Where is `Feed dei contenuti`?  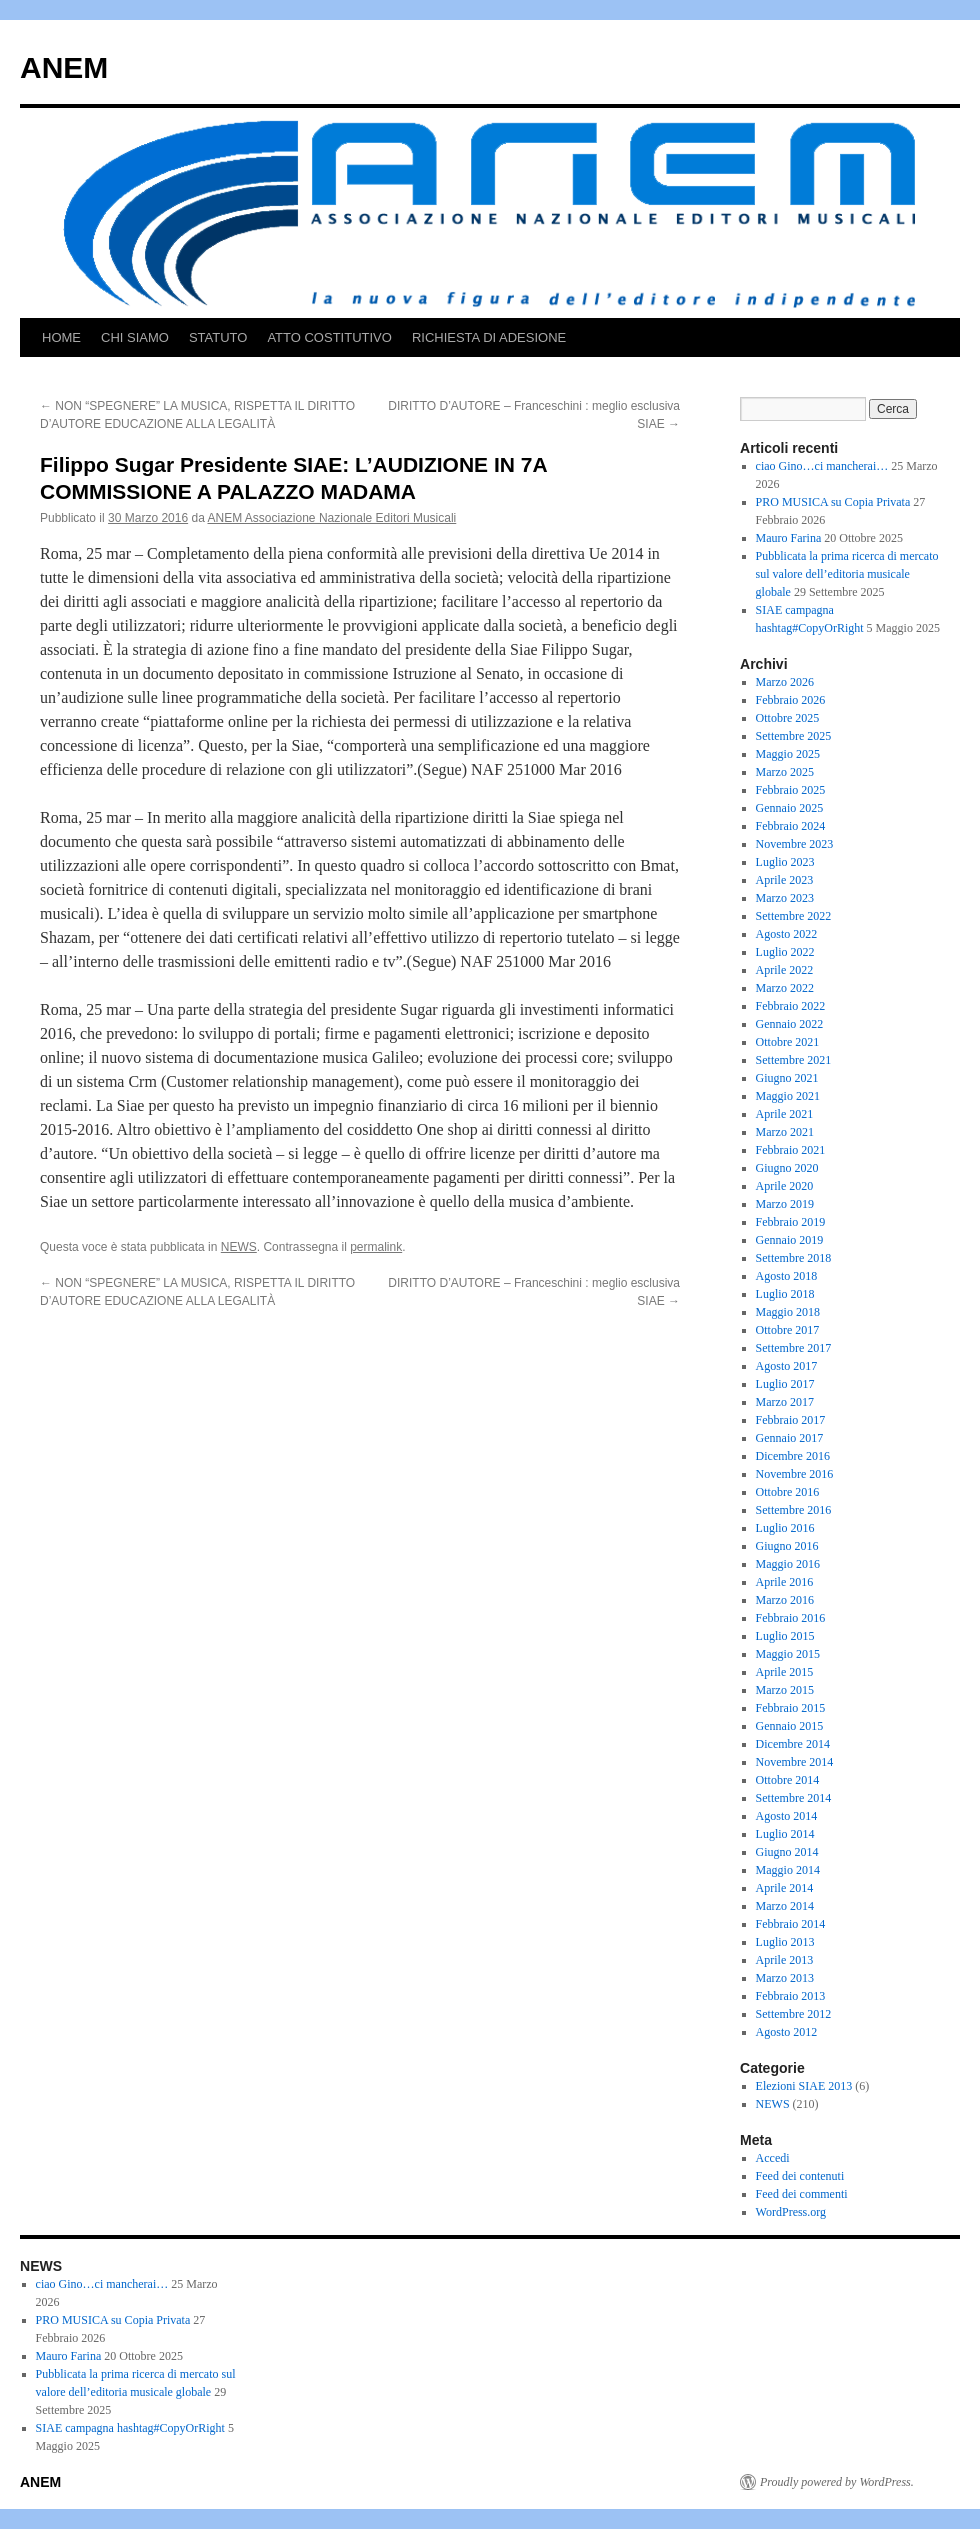
Feed dei contenuti is located at coordinates (800, 2176).